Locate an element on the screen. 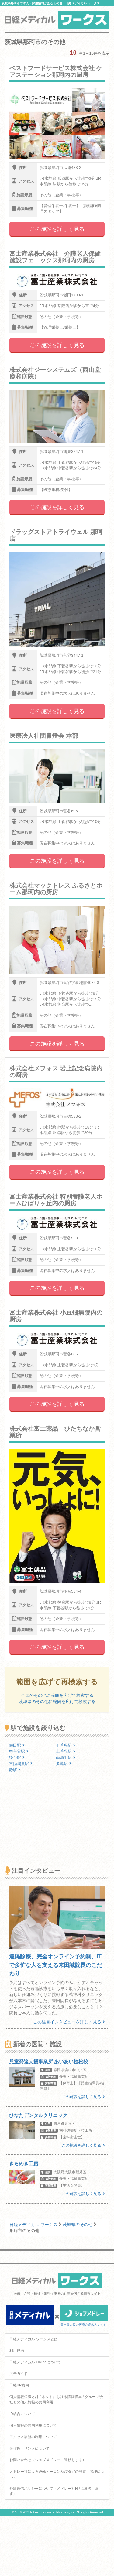  額田駅 is located at coordinates (17, 1745).